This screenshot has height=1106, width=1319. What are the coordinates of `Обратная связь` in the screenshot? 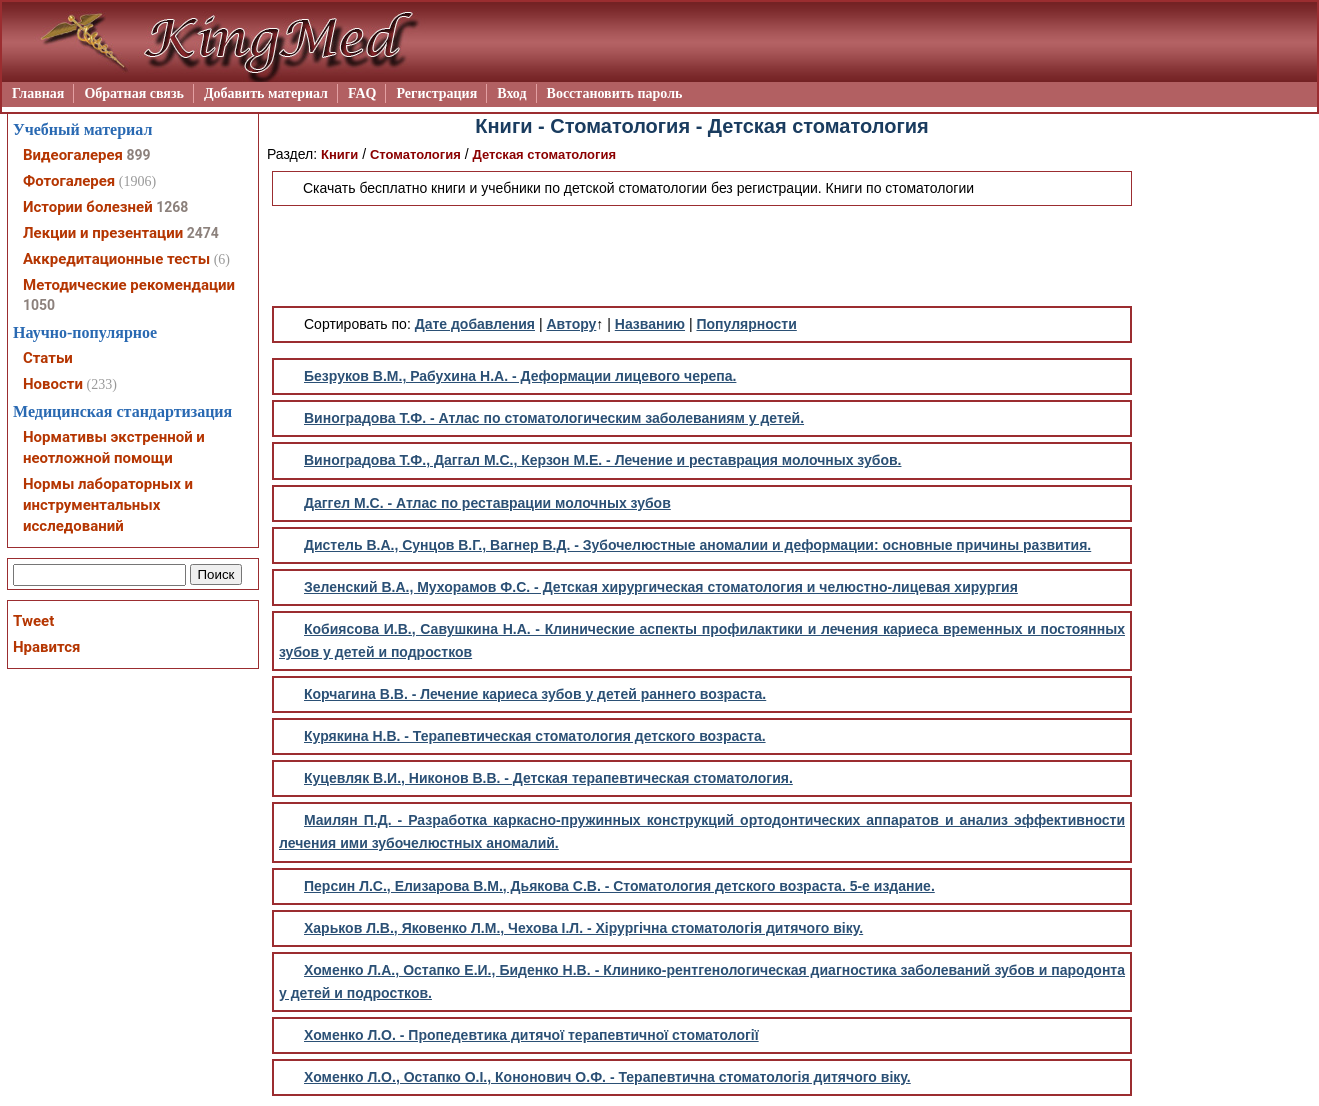 It's located at (134, 93).